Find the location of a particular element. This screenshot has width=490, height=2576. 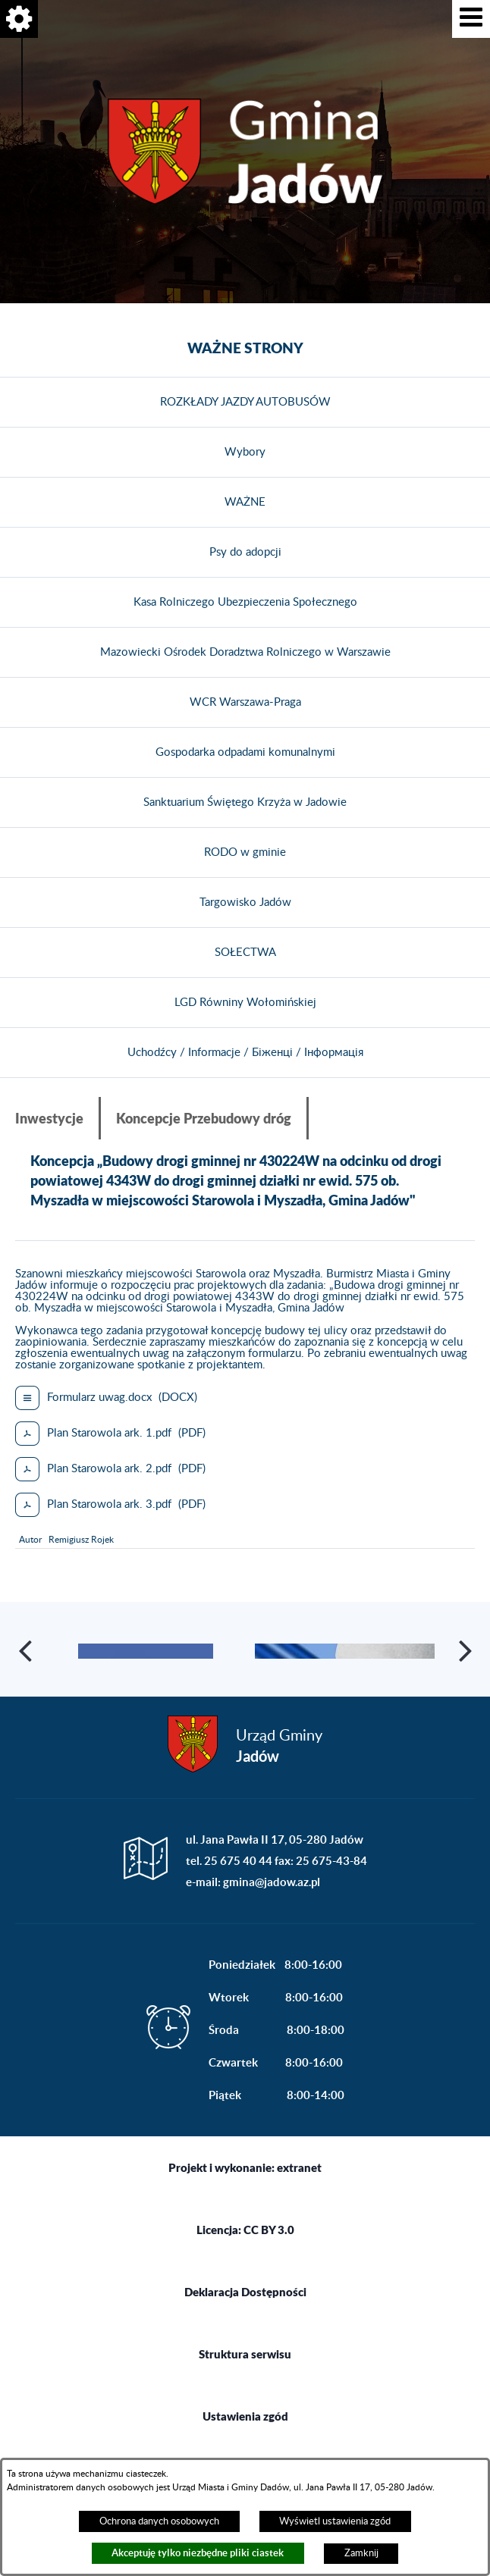

CC BY 3.0 is located at coordinates (268, 2296).